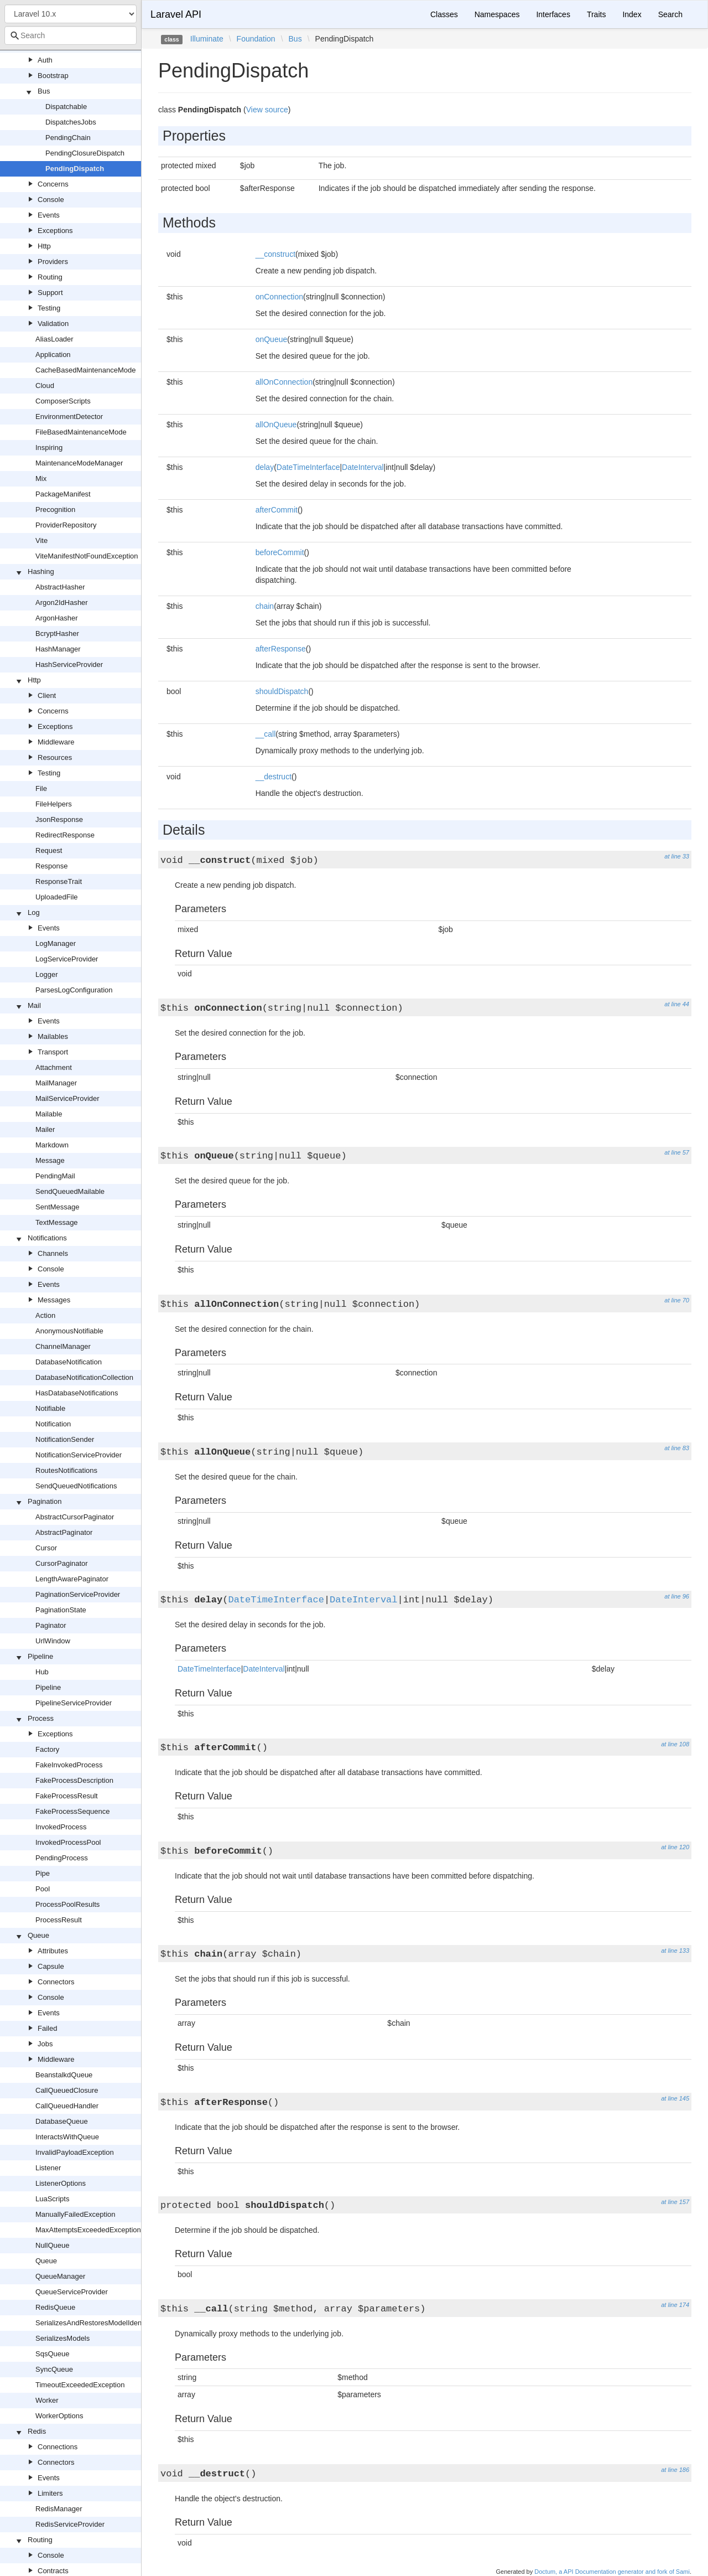 This screenshot has height=2576, width=708. What do you see at coordinates (59, 2416) in the screenshot?
I see `WorkerOptions` at bounding box center [59, 2416].